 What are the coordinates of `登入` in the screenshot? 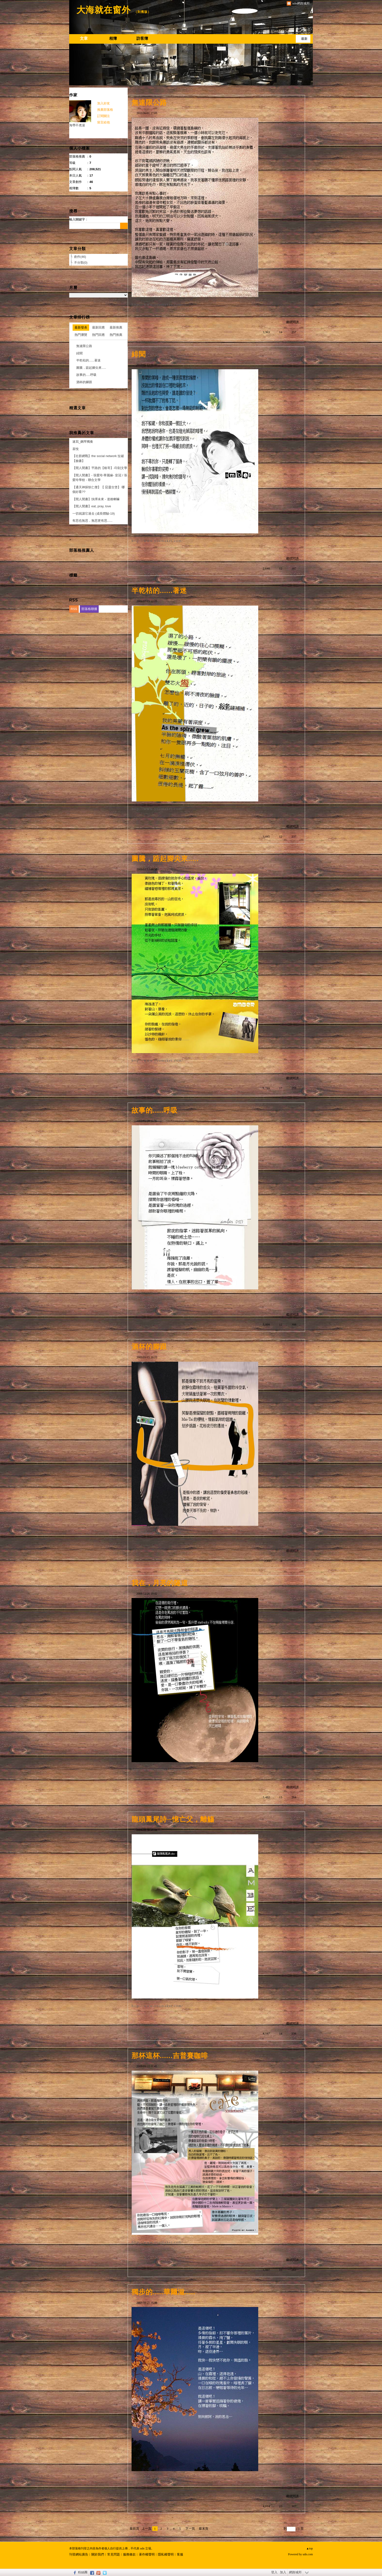 It's located at (274, 2572).